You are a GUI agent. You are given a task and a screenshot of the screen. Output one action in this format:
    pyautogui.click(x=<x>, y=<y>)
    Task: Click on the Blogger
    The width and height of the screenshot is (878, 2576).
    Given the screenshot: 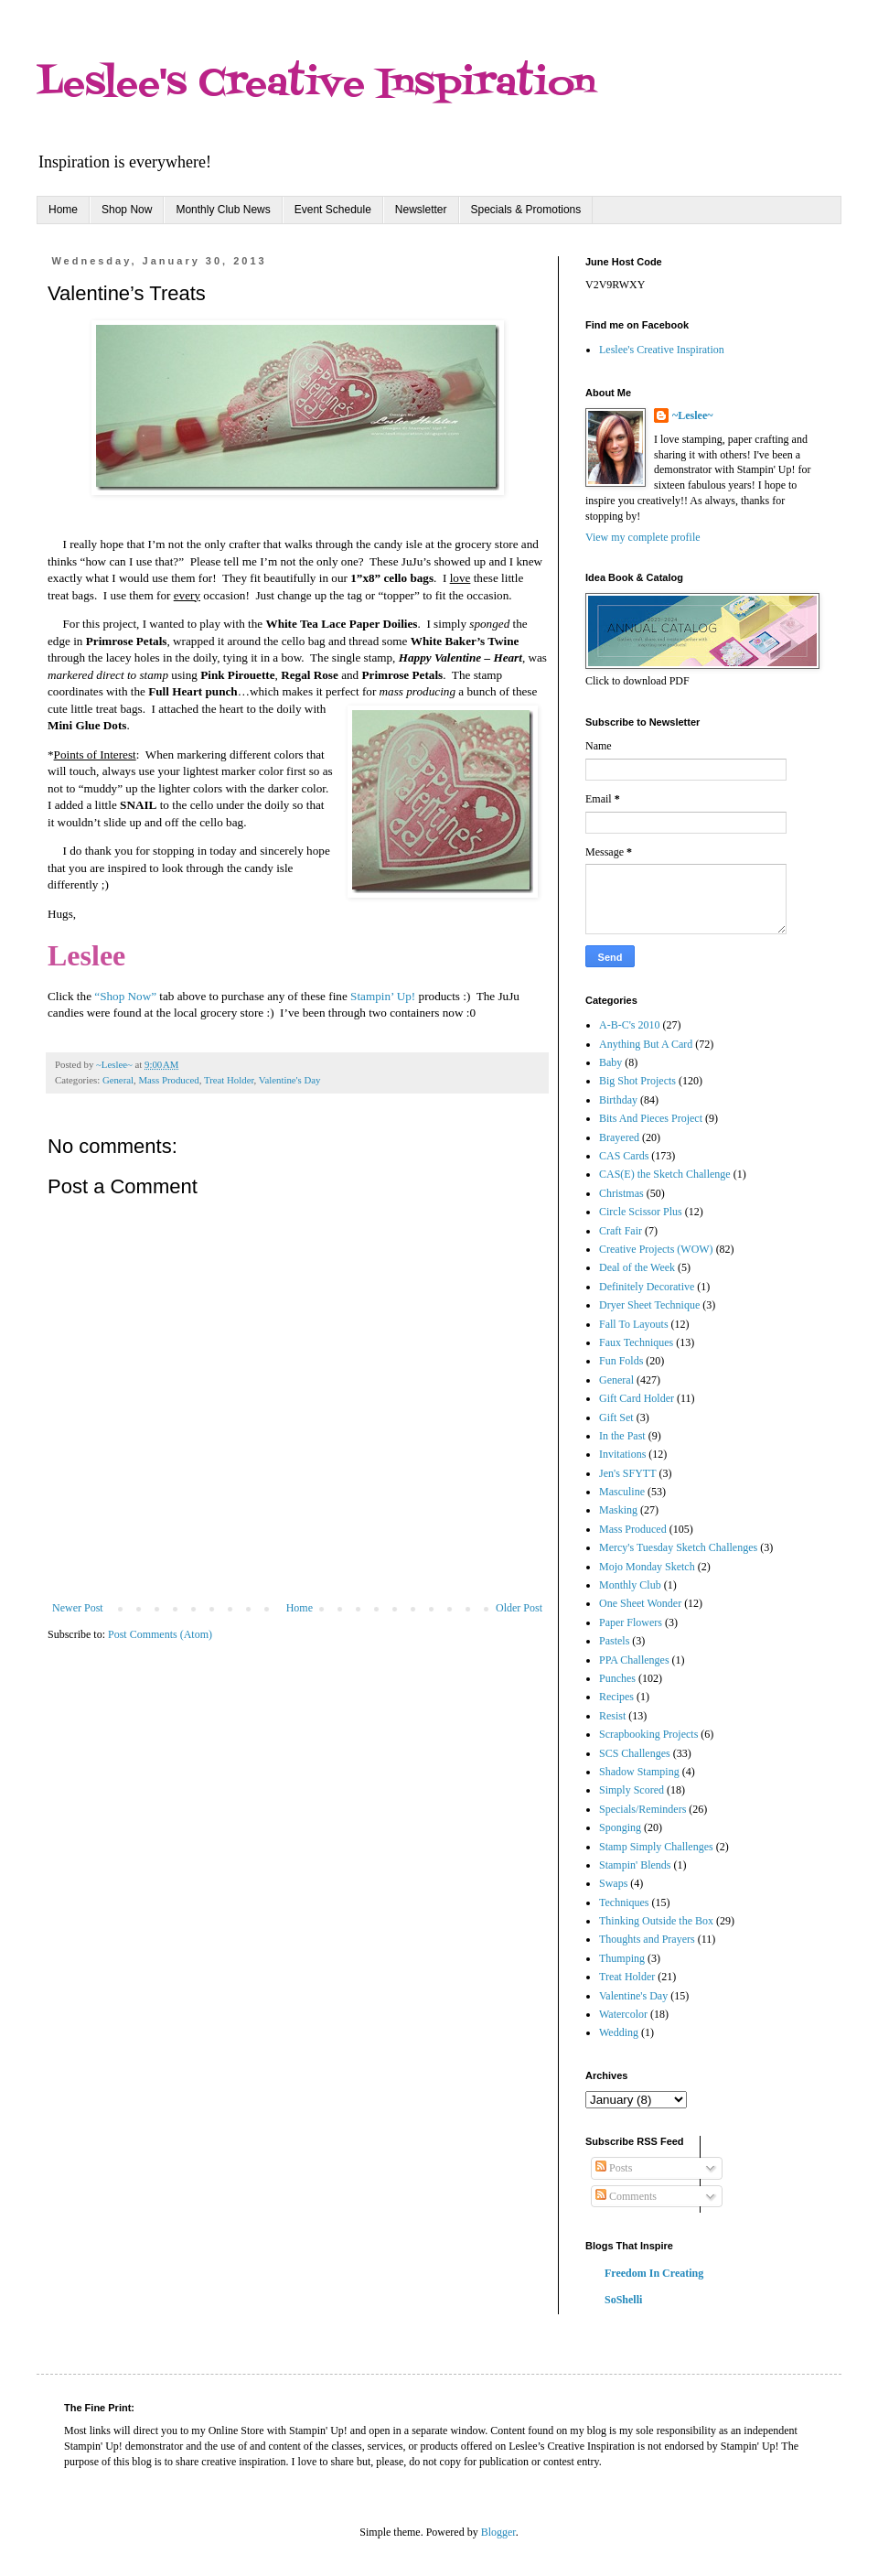 What is the action you would take?
    pyautogui.click(x=498, y=2532)
    